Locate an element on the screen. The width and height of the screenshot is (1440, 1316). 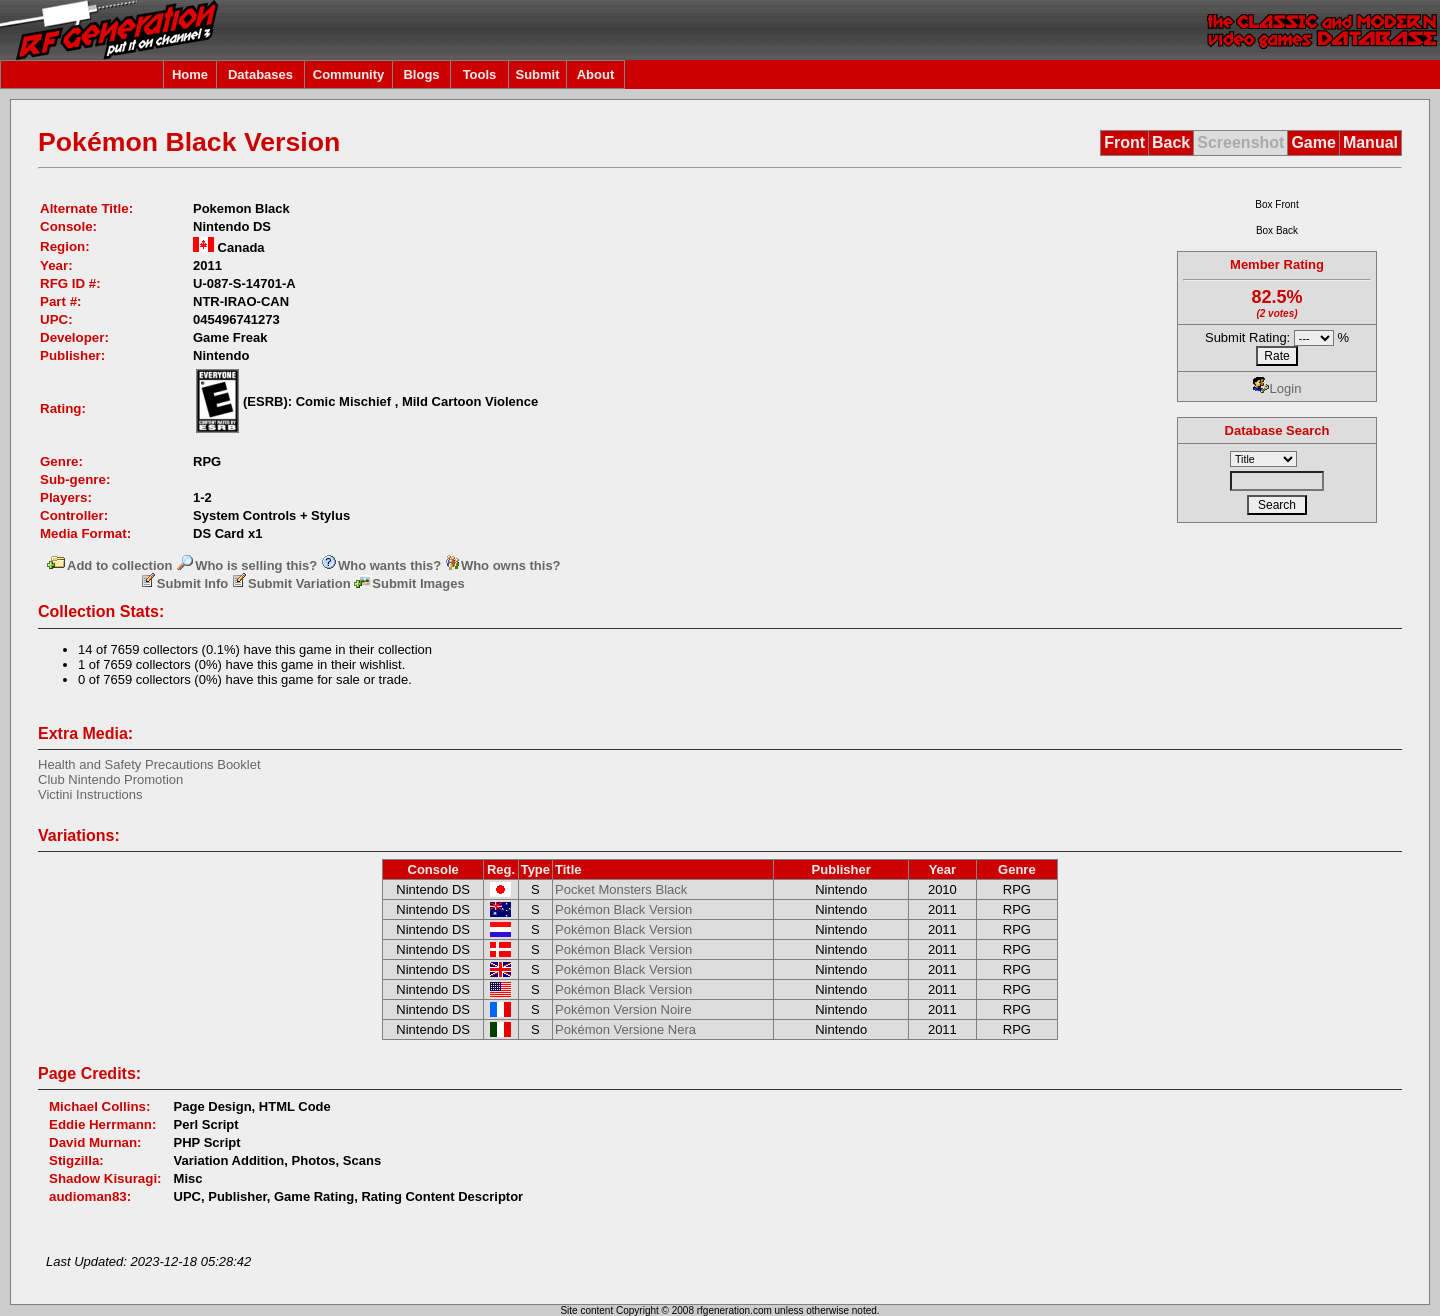
Game is located at coordinates (1313, 142).